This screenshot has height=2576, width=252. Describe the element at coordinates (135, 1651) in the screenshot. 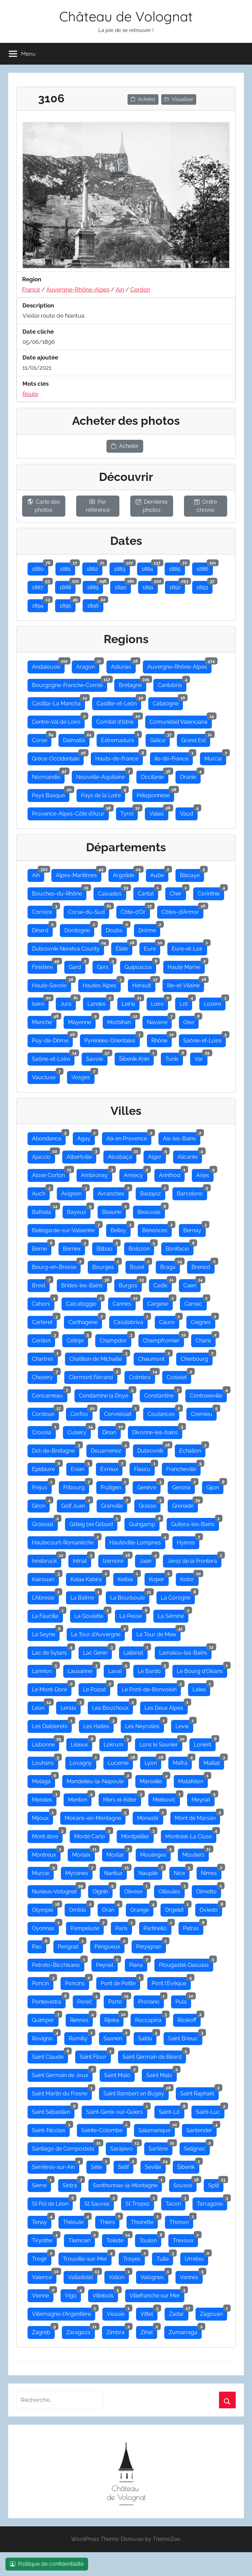

I see `Lalleriat` at that location.